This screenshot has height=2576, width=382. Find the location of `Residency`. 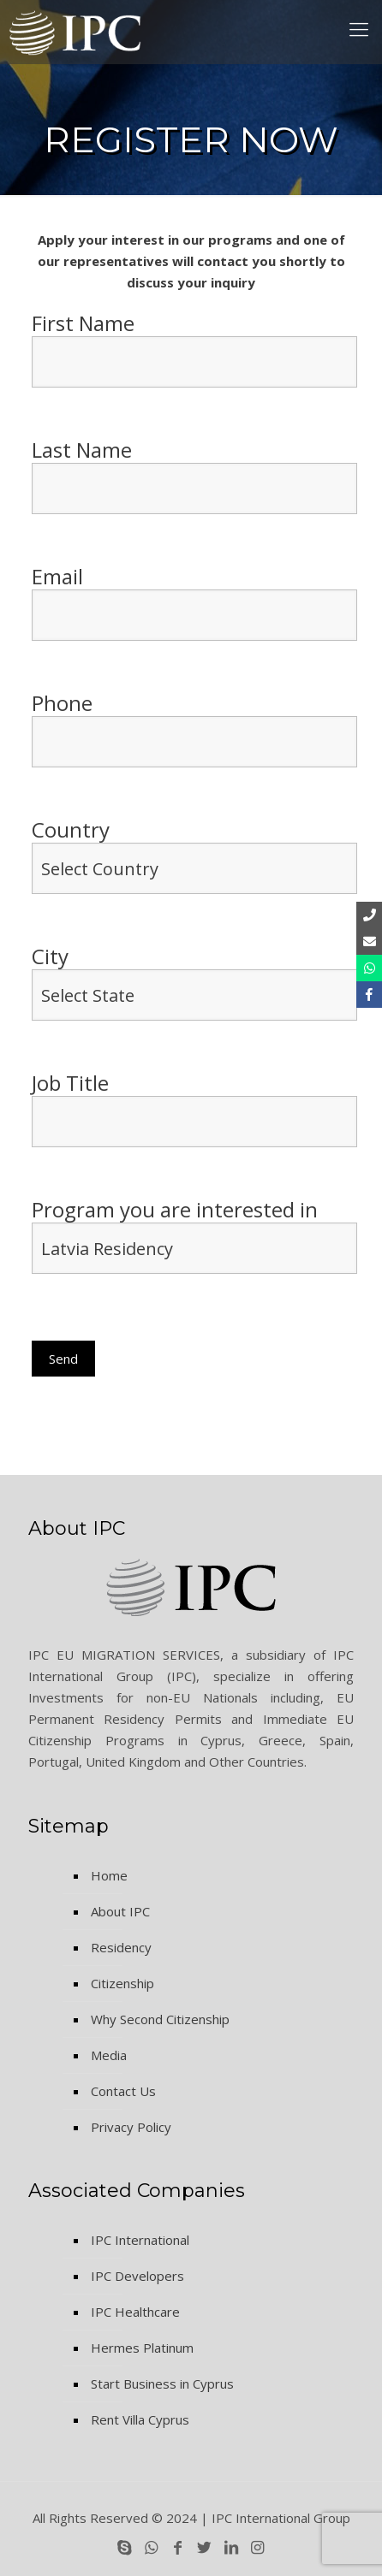

Residency is located at coordinates (121, 1947).